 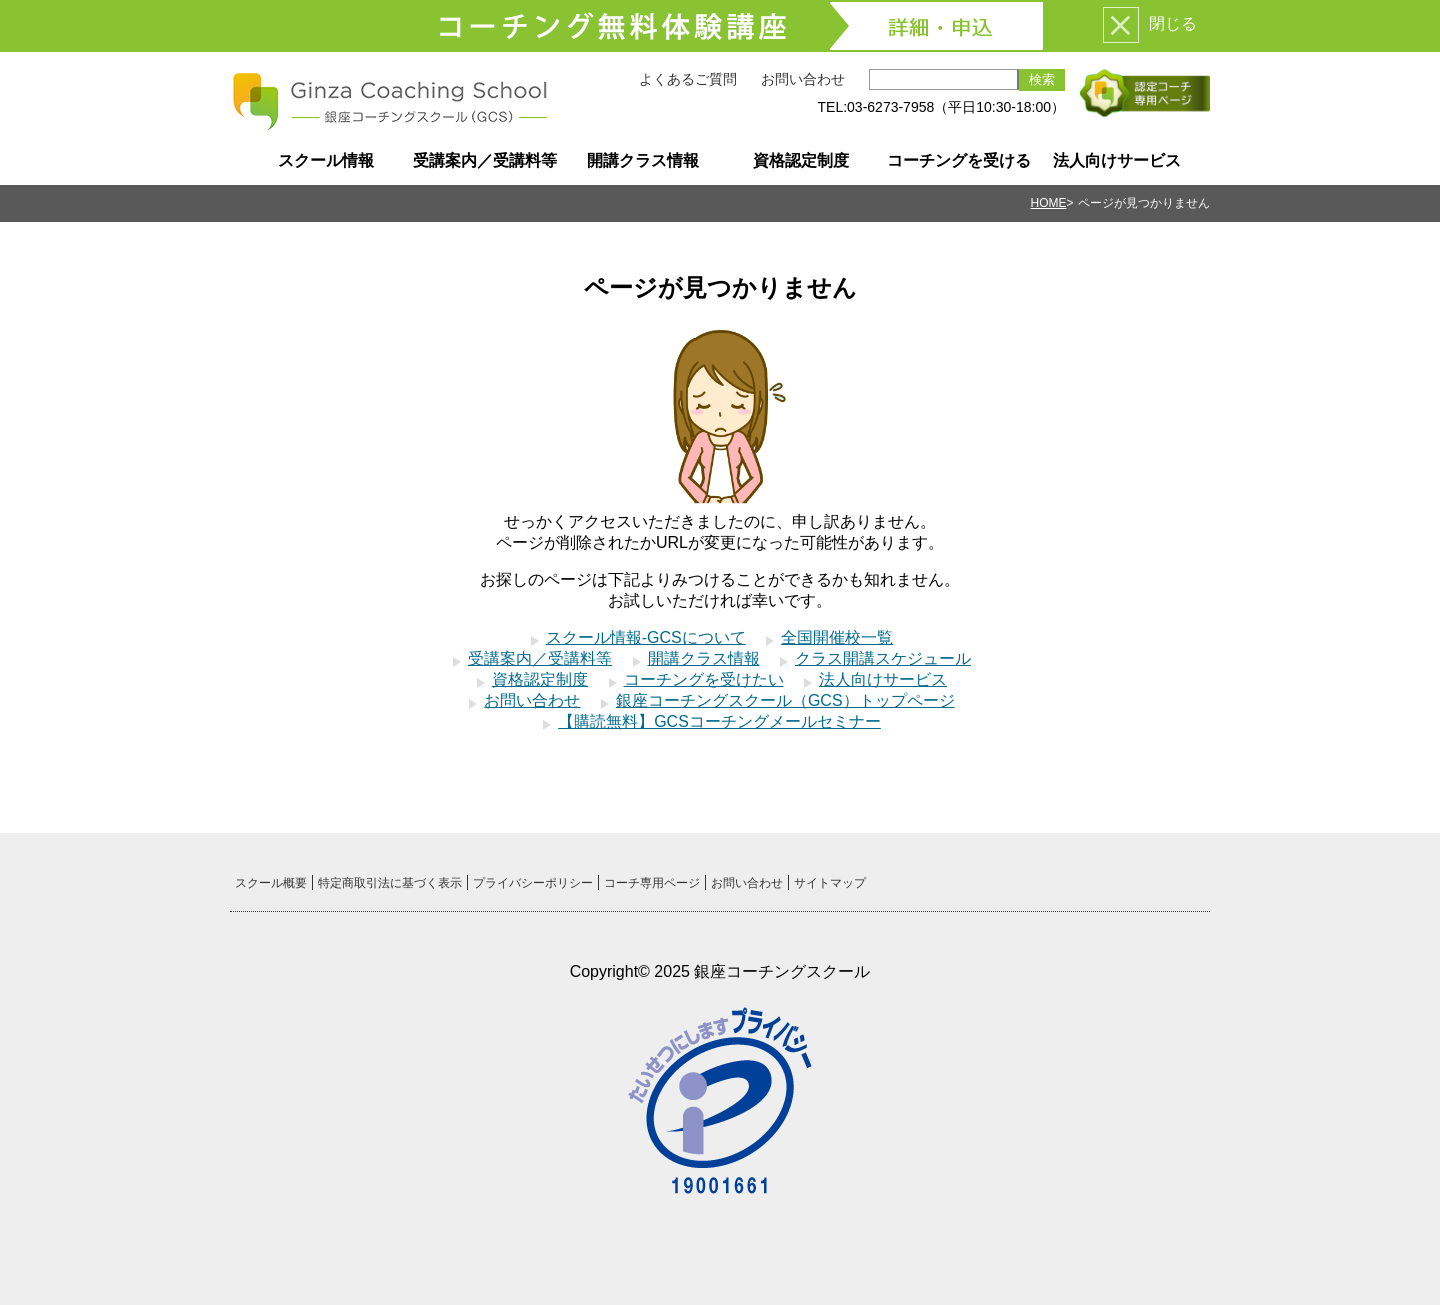 I want to click on 開講クラス情報, so click(x=643, y=160).